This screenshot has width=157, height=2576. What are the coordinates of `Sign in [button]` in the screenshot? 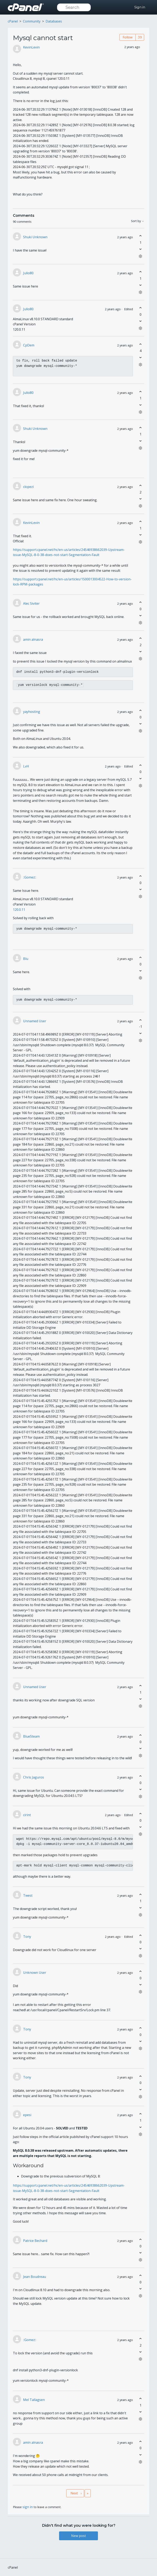 It's located at (139, 7).